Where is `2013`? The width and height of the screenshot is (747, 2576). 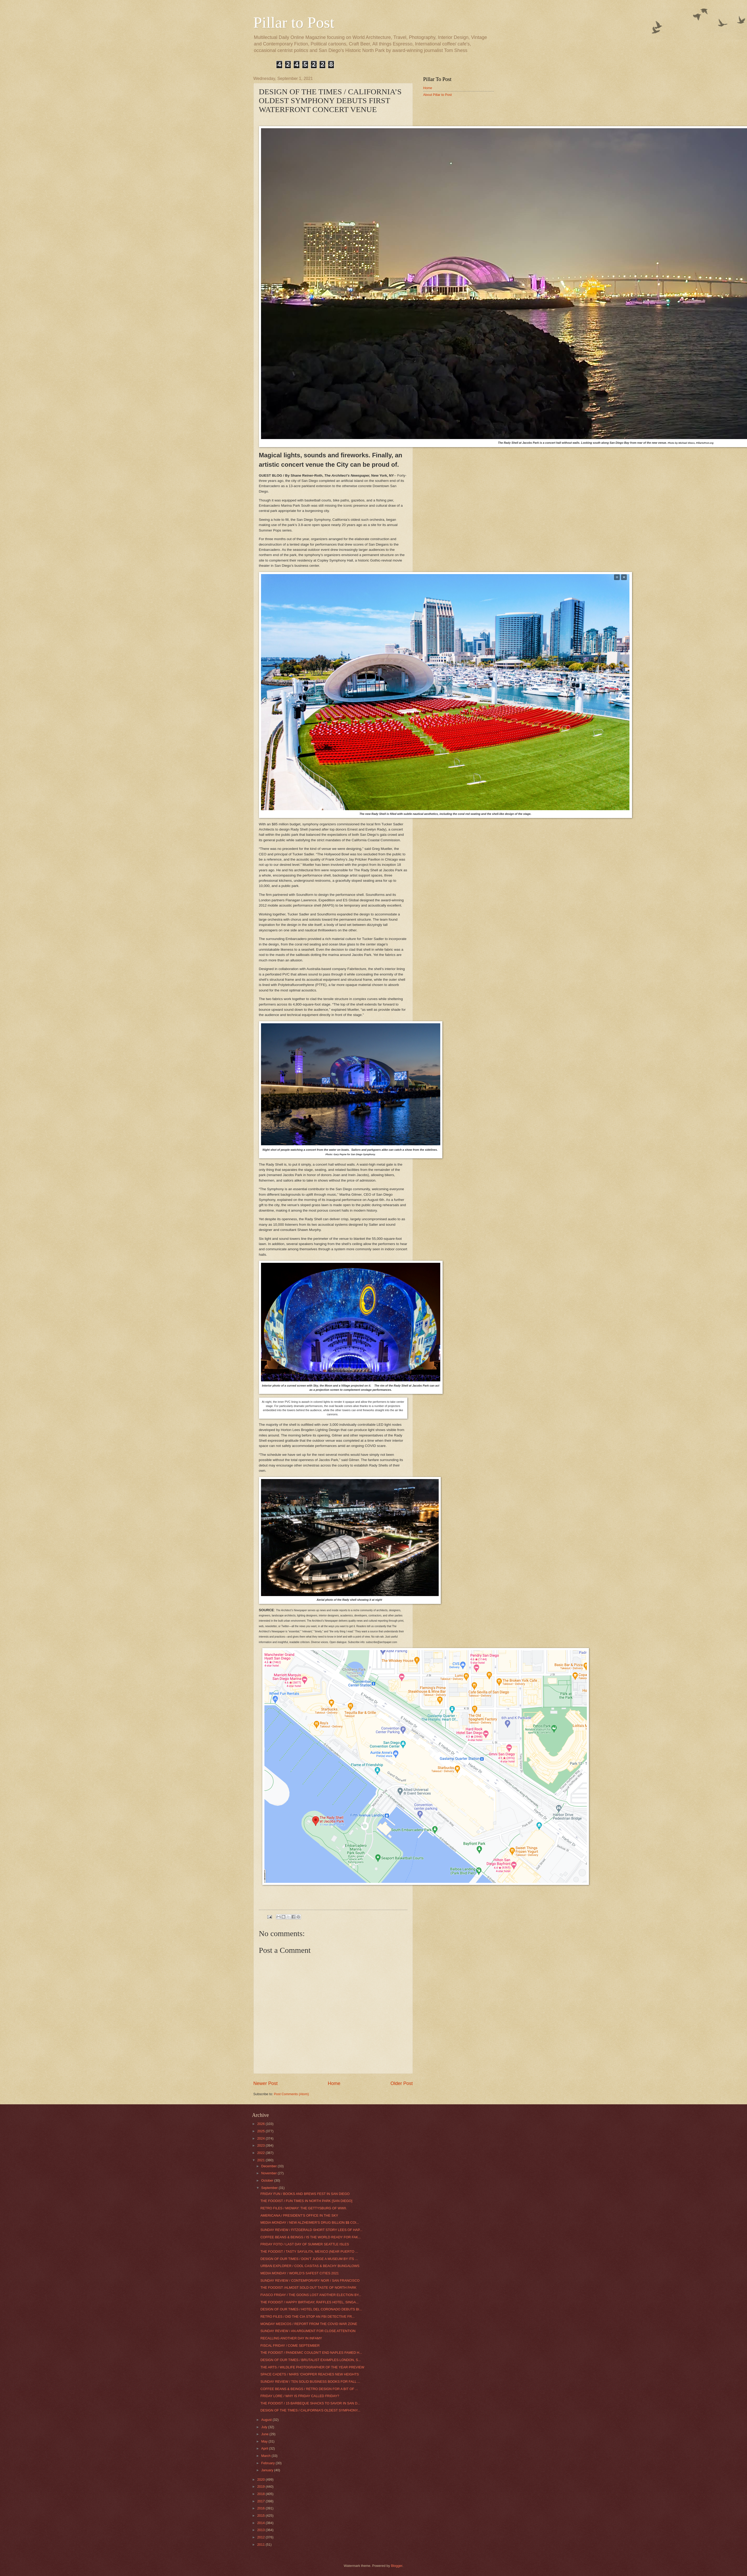 2013 is located at coordinates (261, 2530).